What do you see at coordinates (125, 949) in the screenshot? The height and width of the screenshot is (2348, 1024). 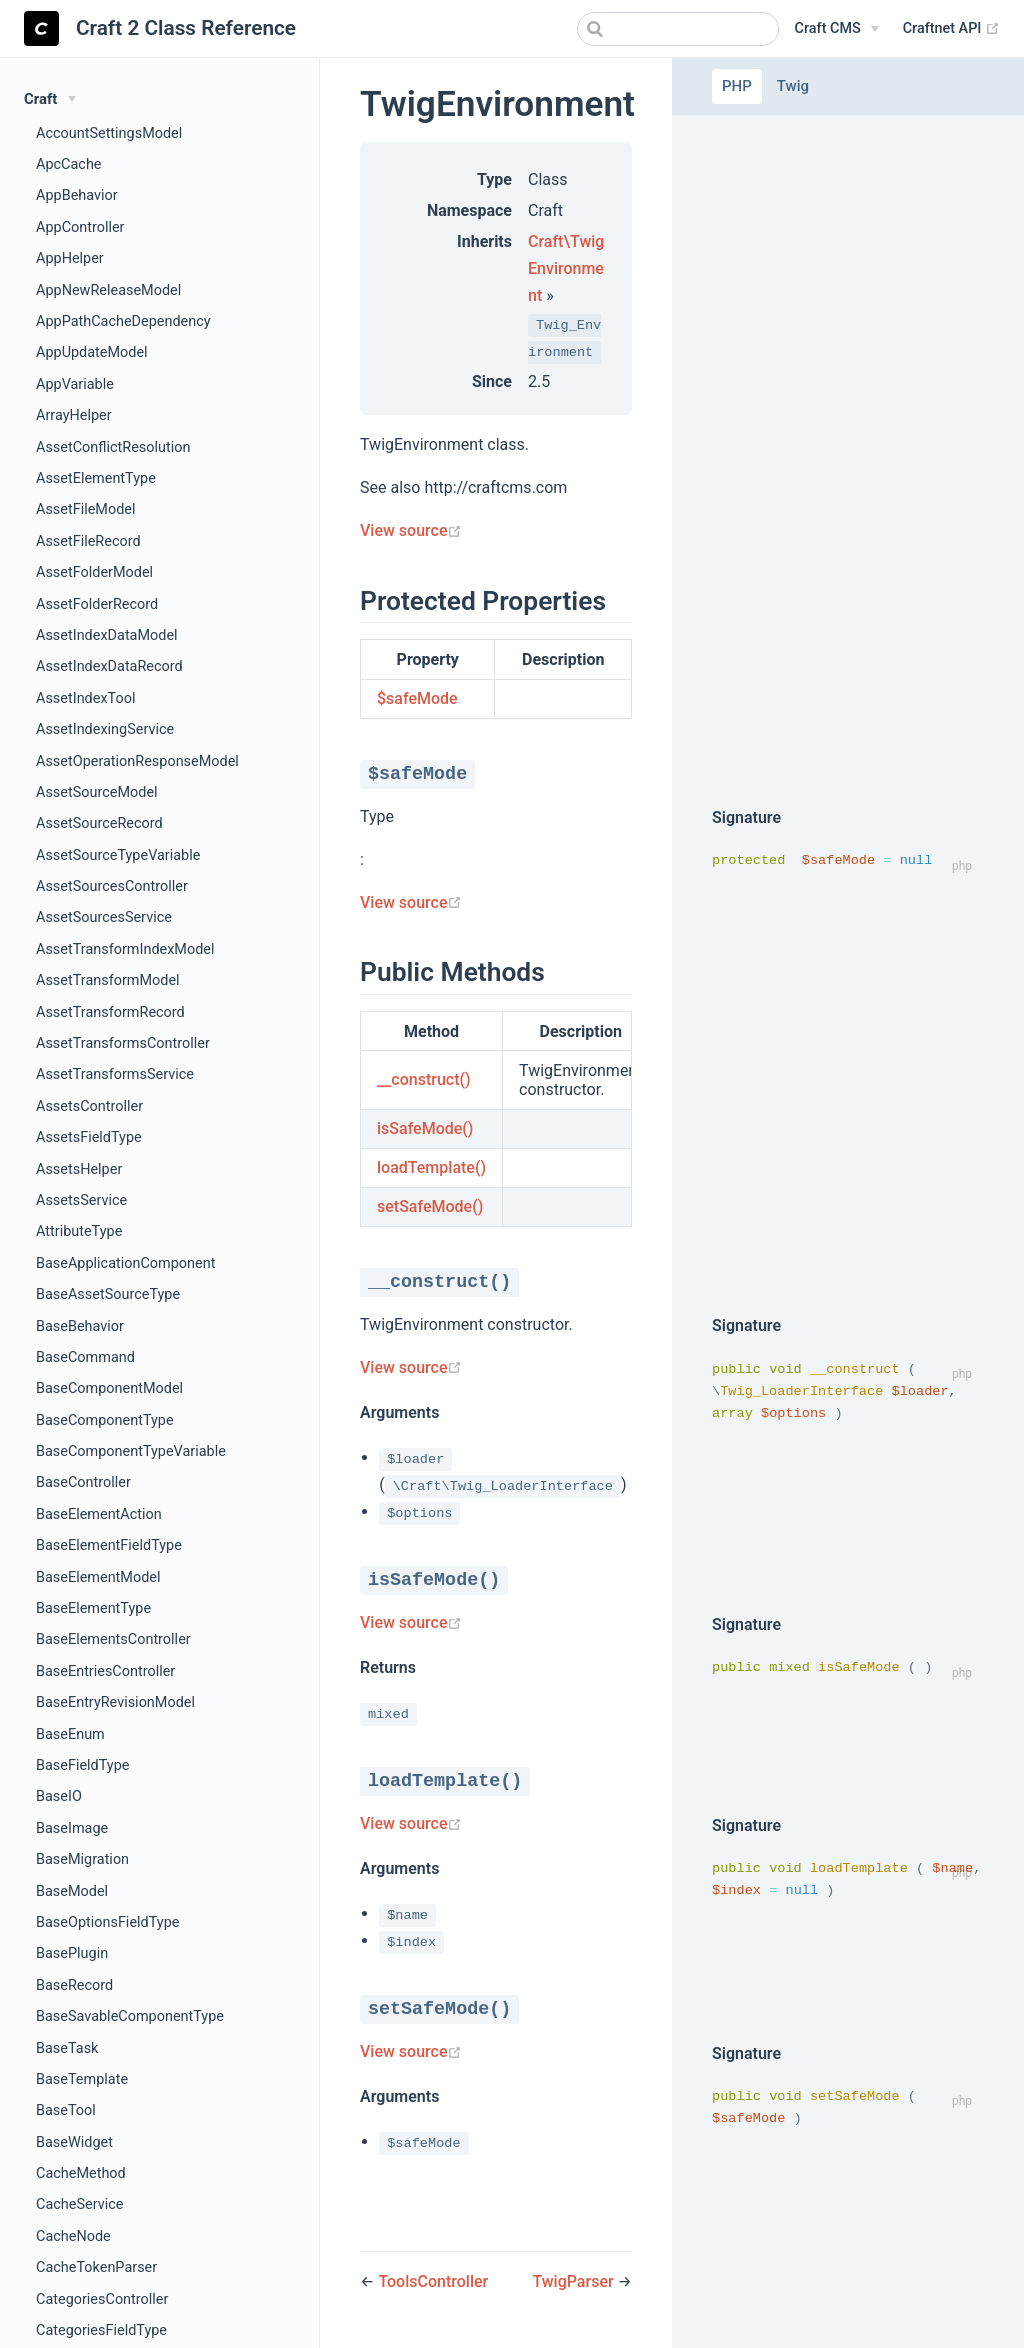 I see `AssetTransformIndexModel` at bounding box center [125, 949].